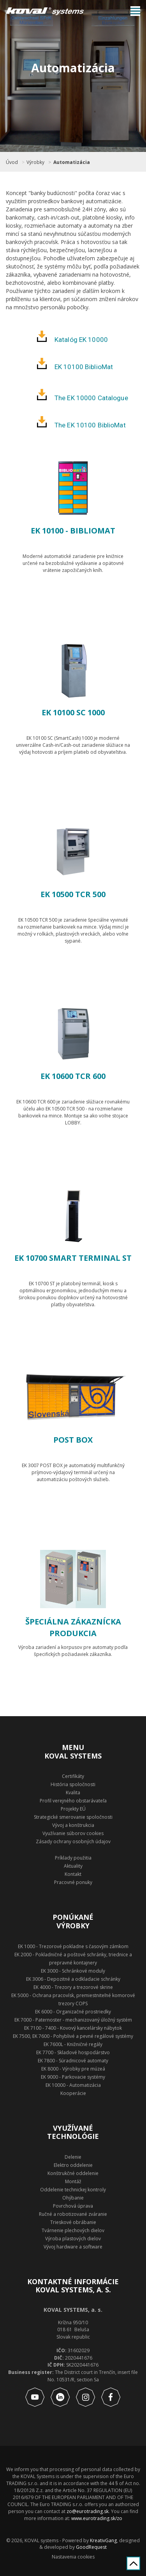 The image size is (146, 2576). I want to click on Delenie, so click(73, 2157).